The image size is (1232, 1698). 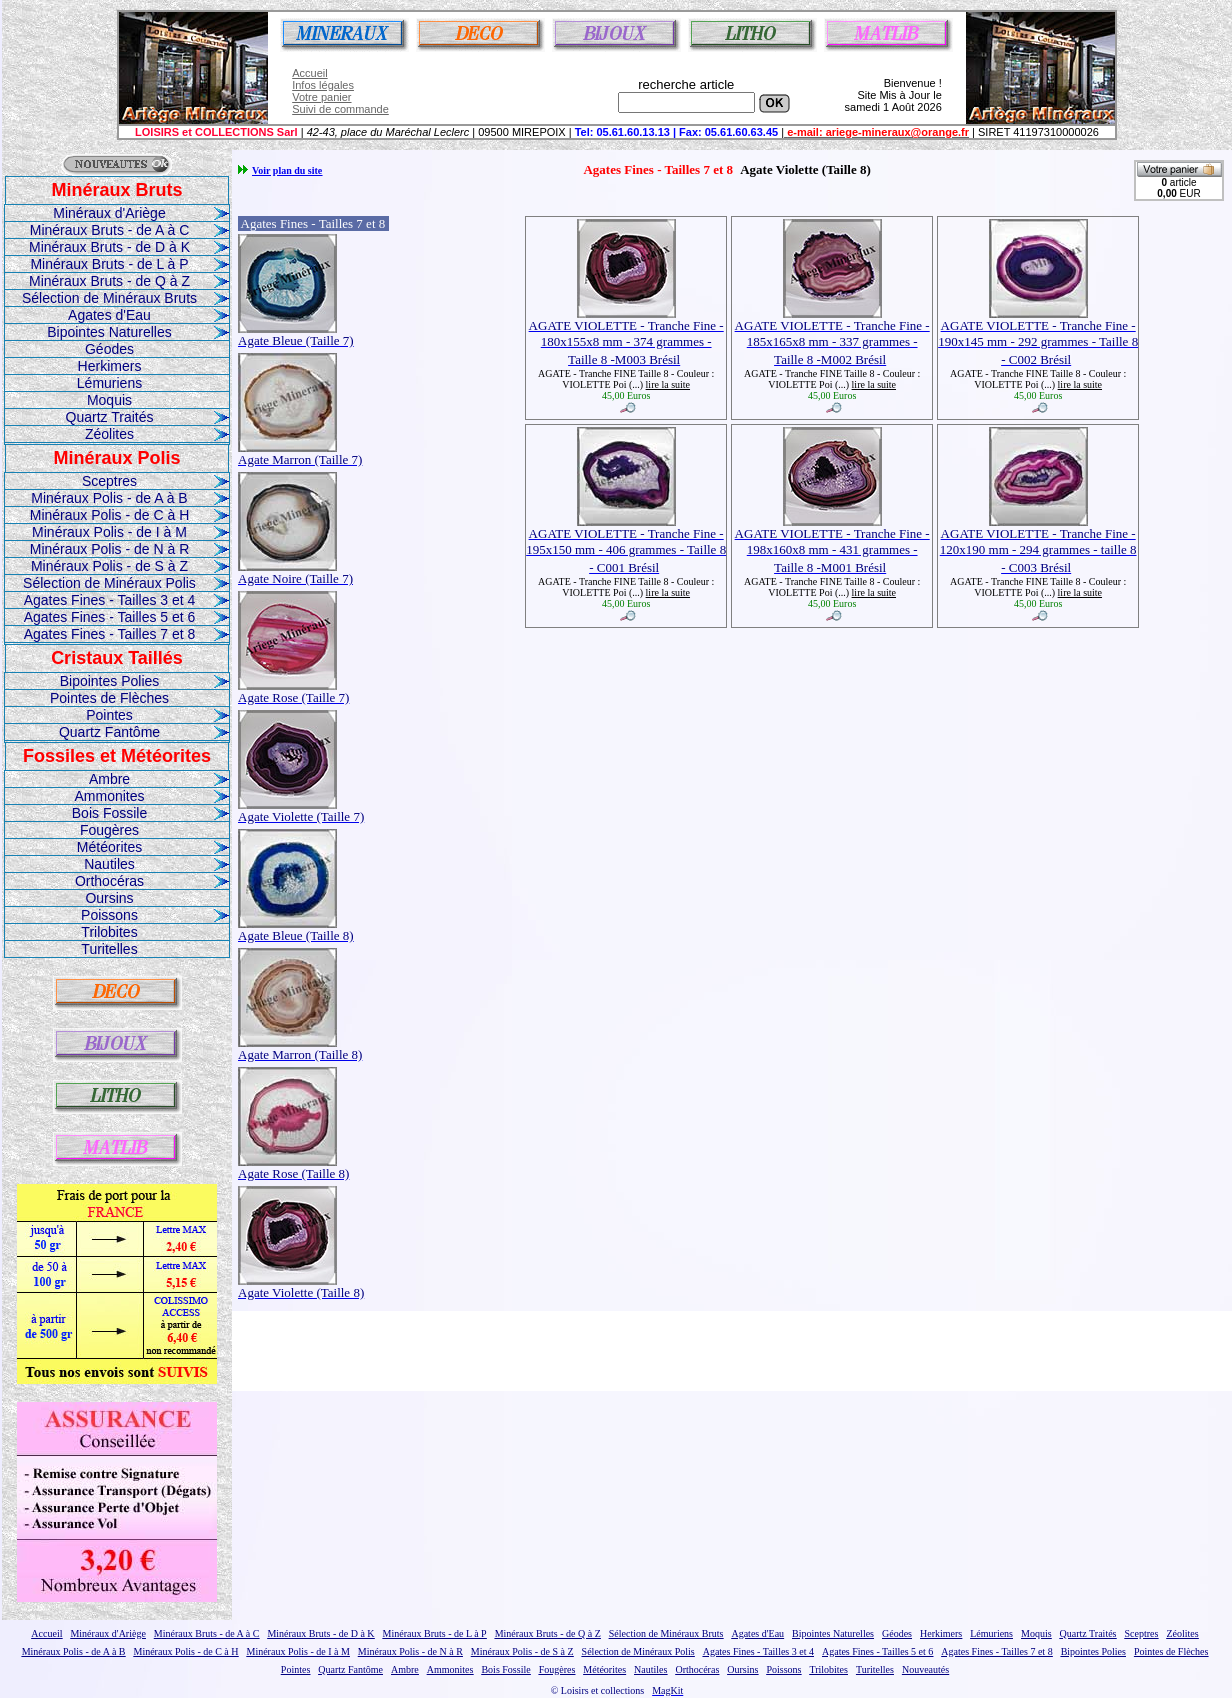 I want to click on Bipointes Polies, so click(x=110, y=681).